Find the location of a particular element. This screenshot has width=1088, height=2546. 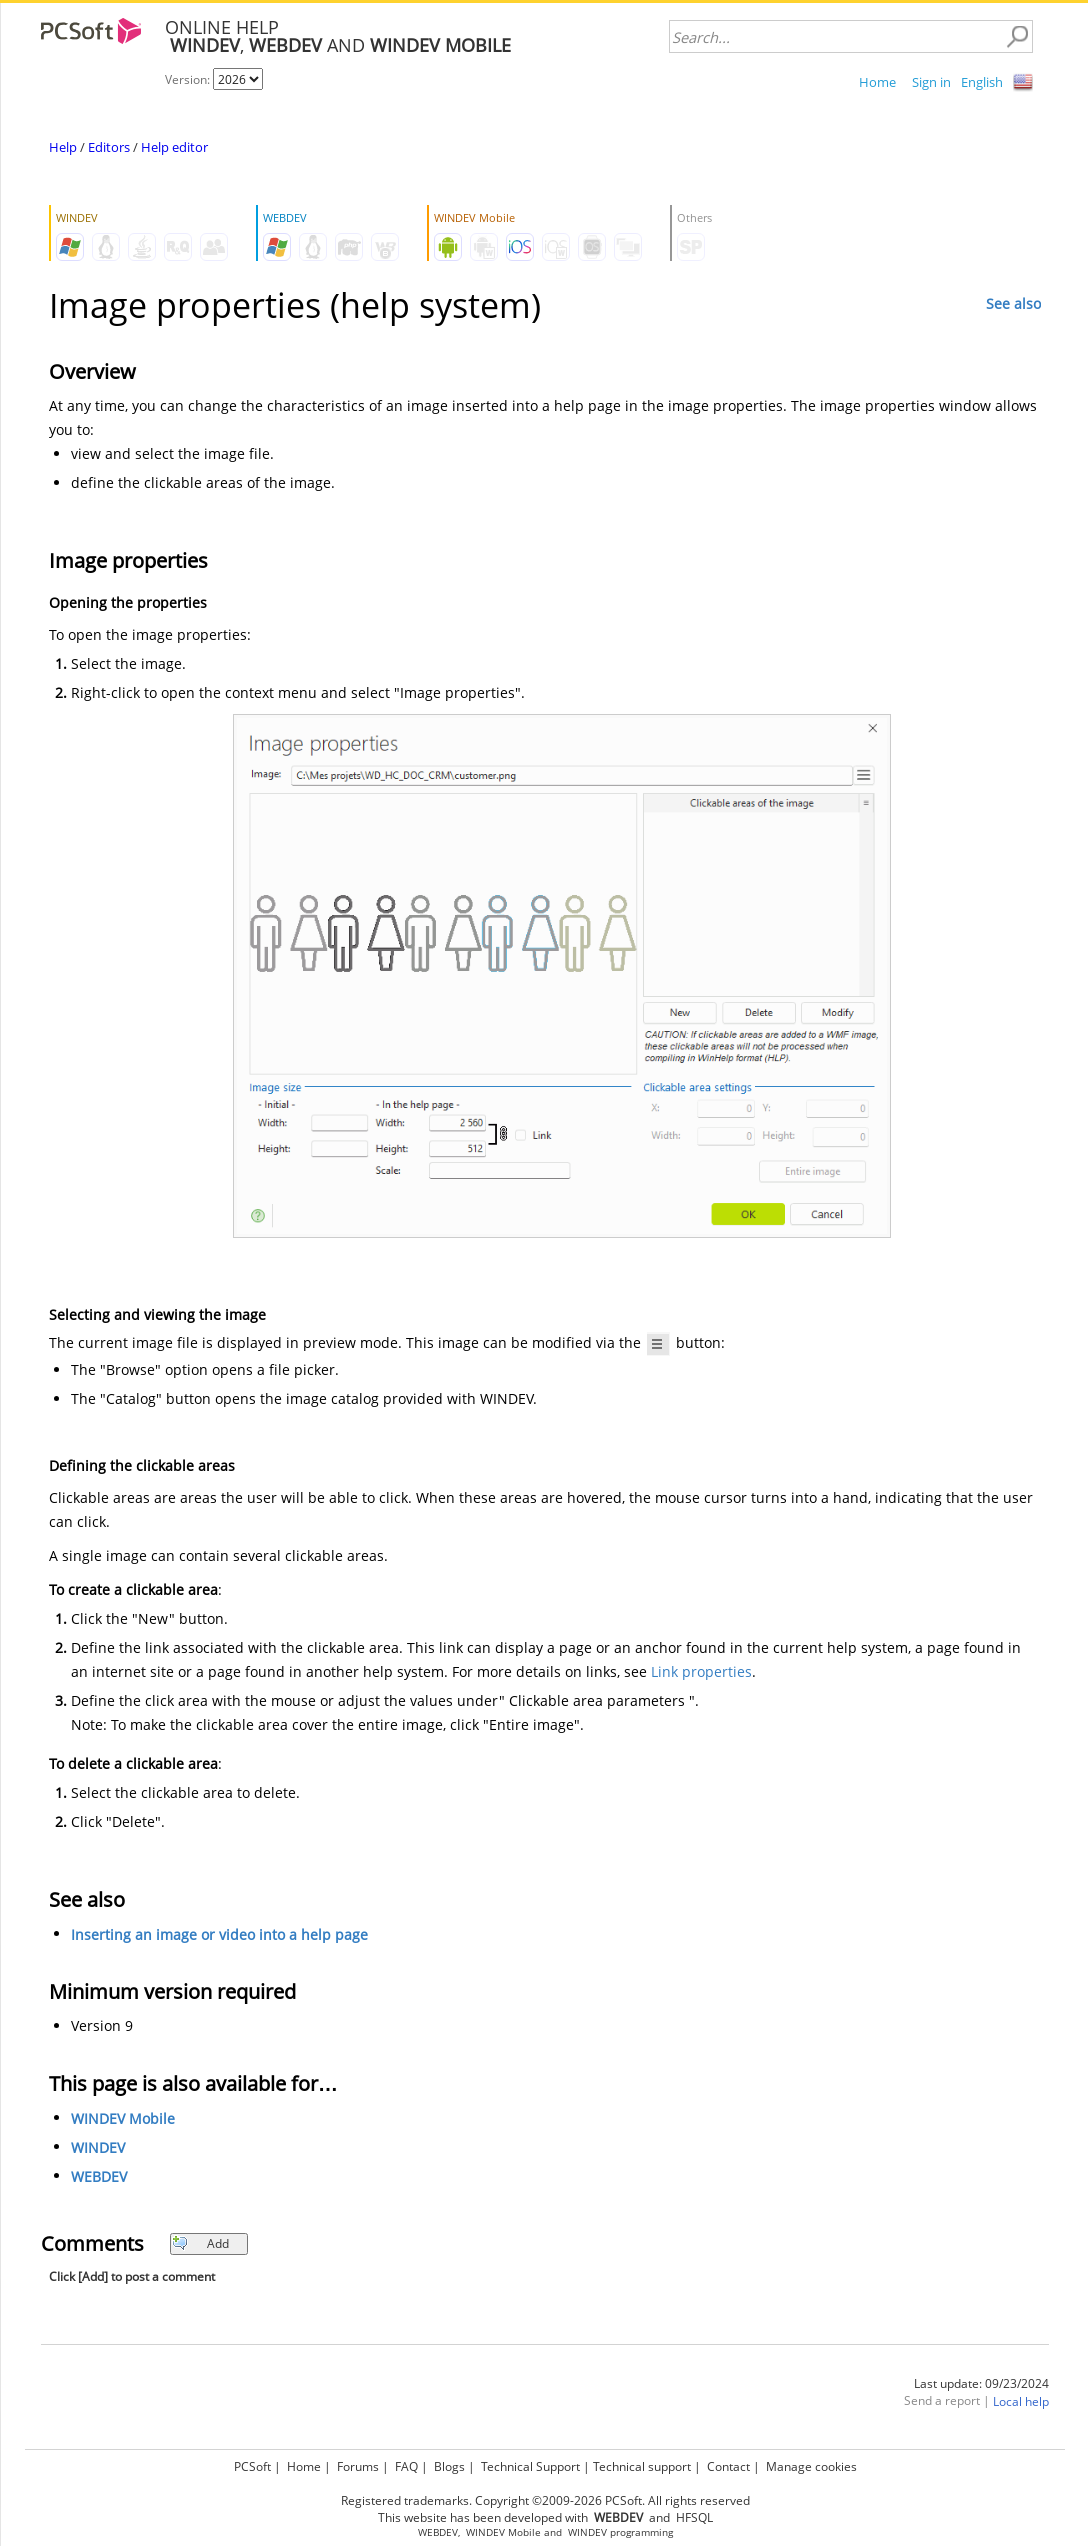

Forums is located at coordinates (358, 2466).